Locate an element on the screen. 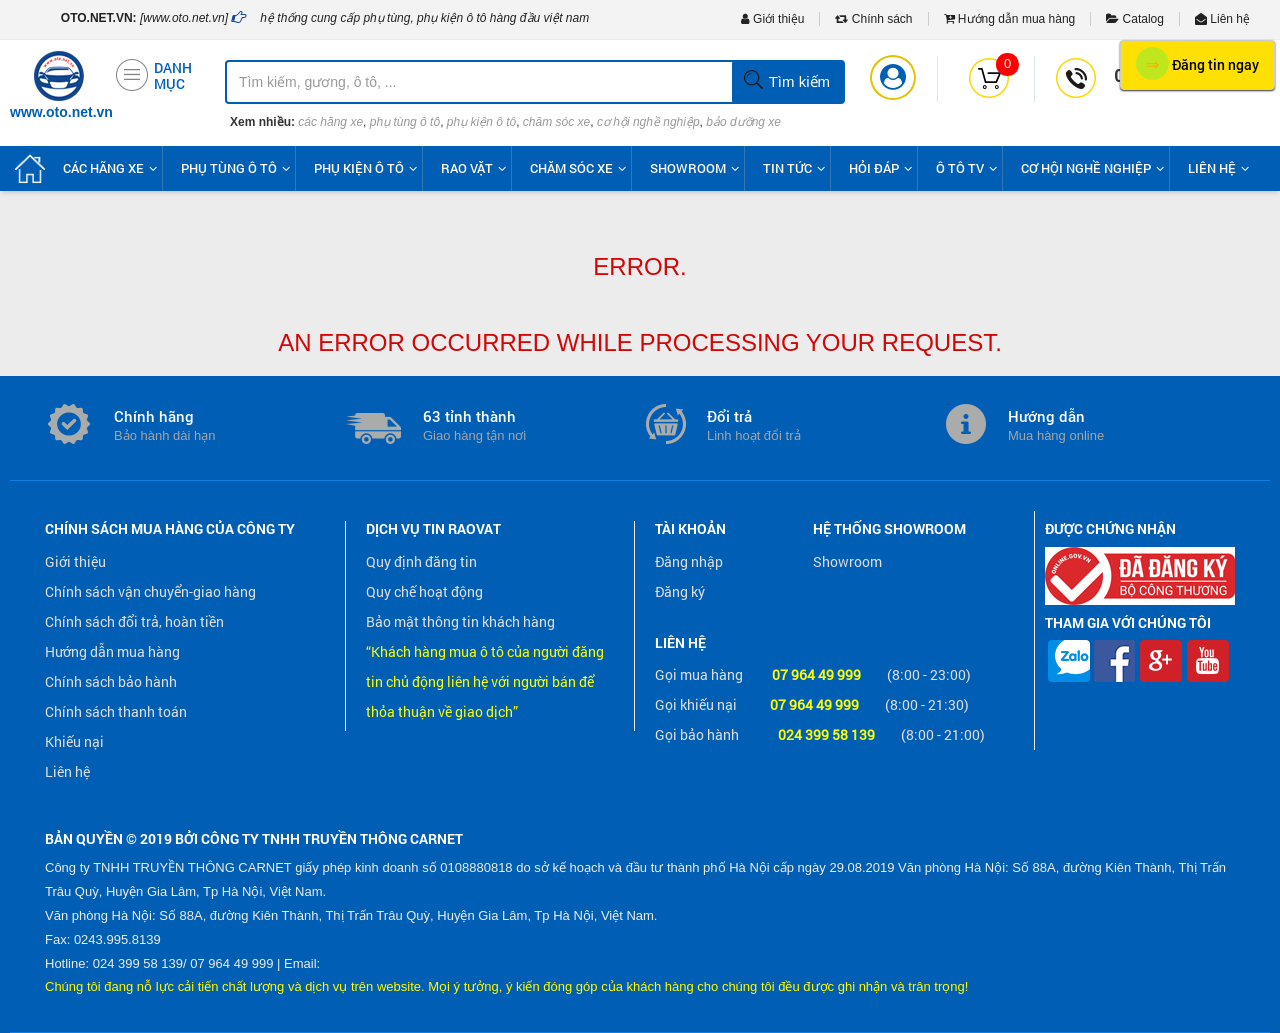  Tìm kiếm is located at coordinates (786, 81).